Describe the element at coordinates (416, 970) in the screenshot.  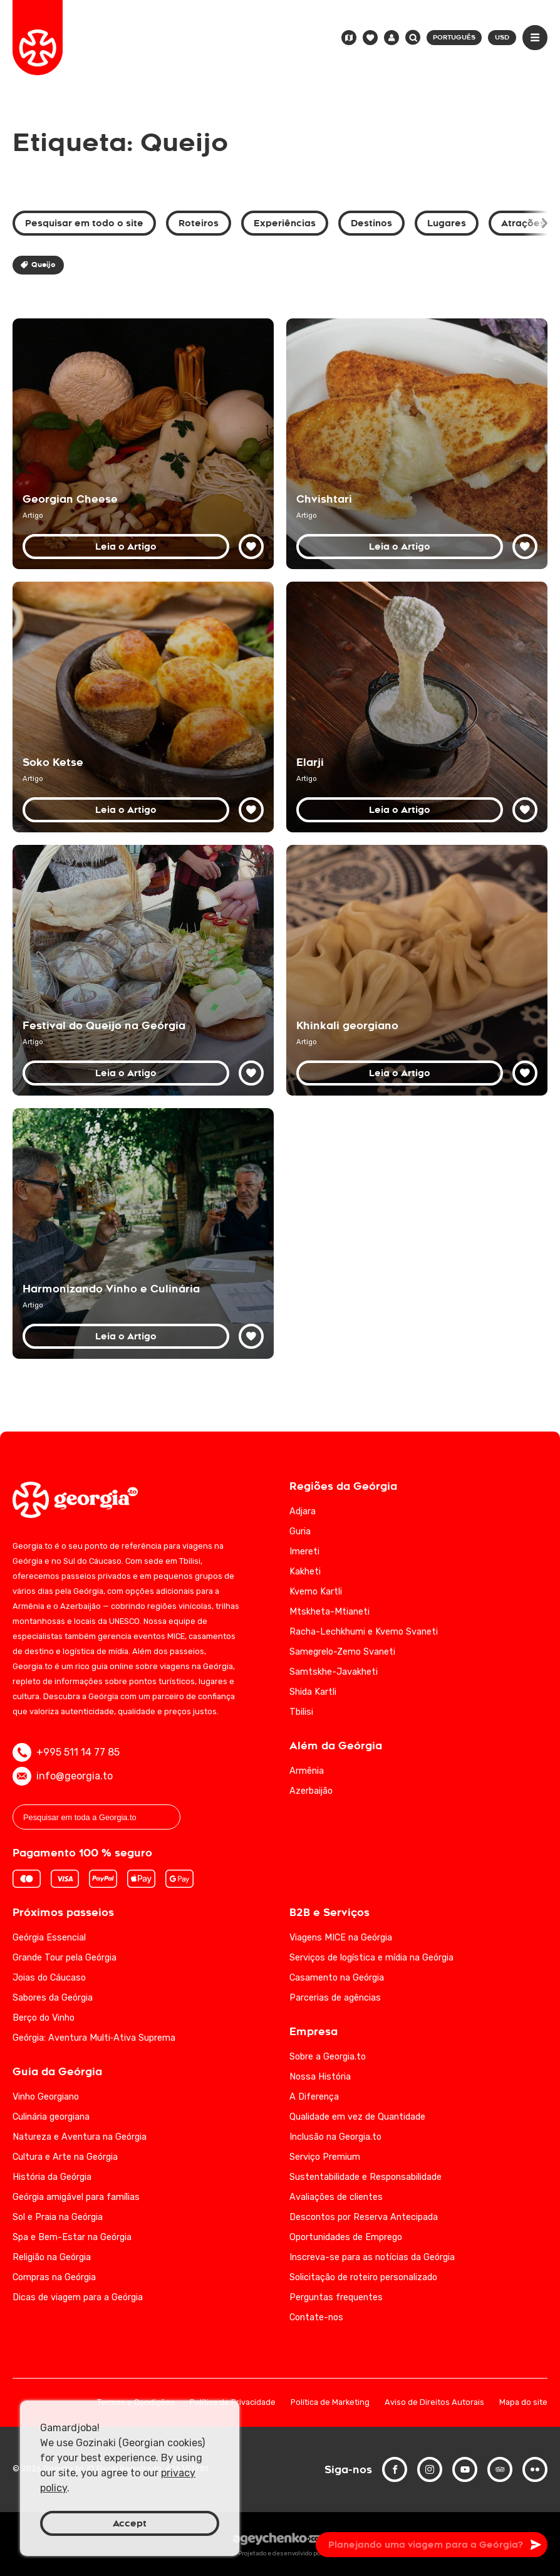
I see `[Khinkali: o Bolinho Saboroso e Icónico da Geórgia]` at that location.